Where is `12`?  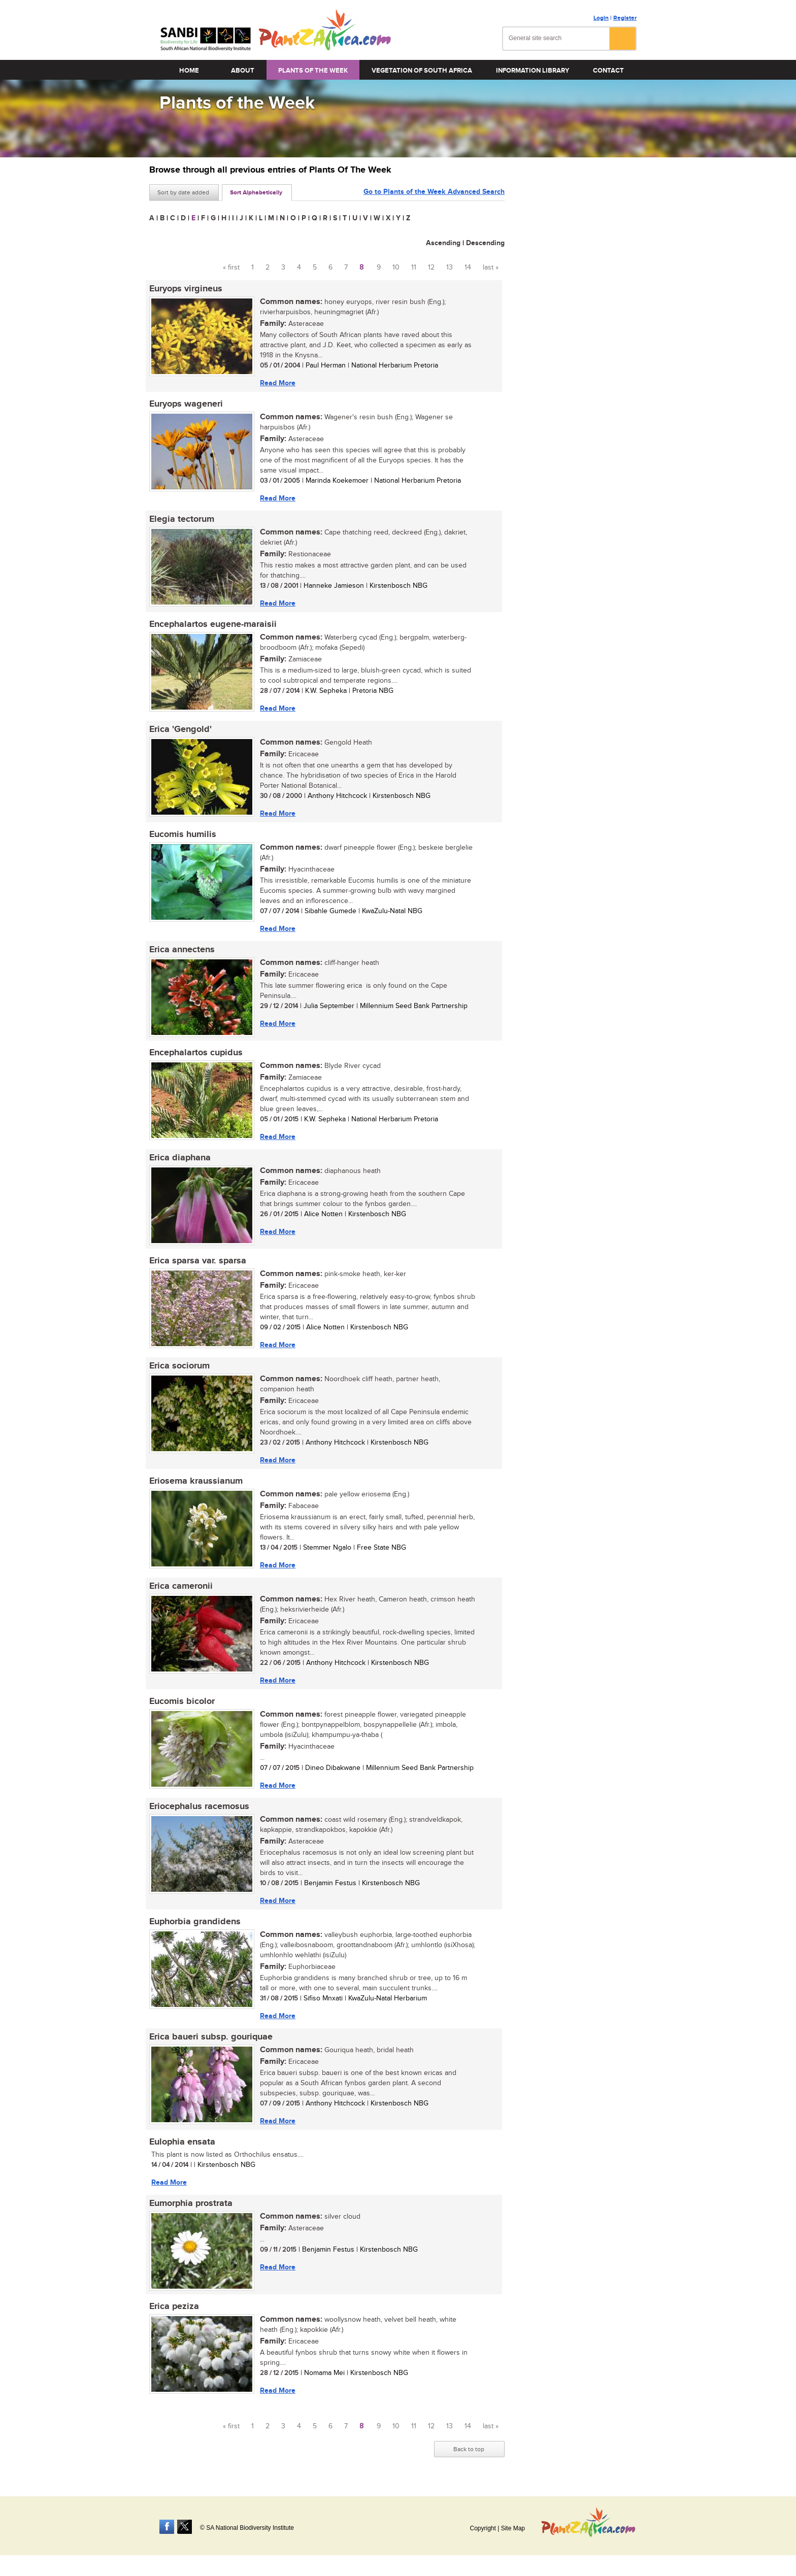 12 is located at coordinates (431, 267).